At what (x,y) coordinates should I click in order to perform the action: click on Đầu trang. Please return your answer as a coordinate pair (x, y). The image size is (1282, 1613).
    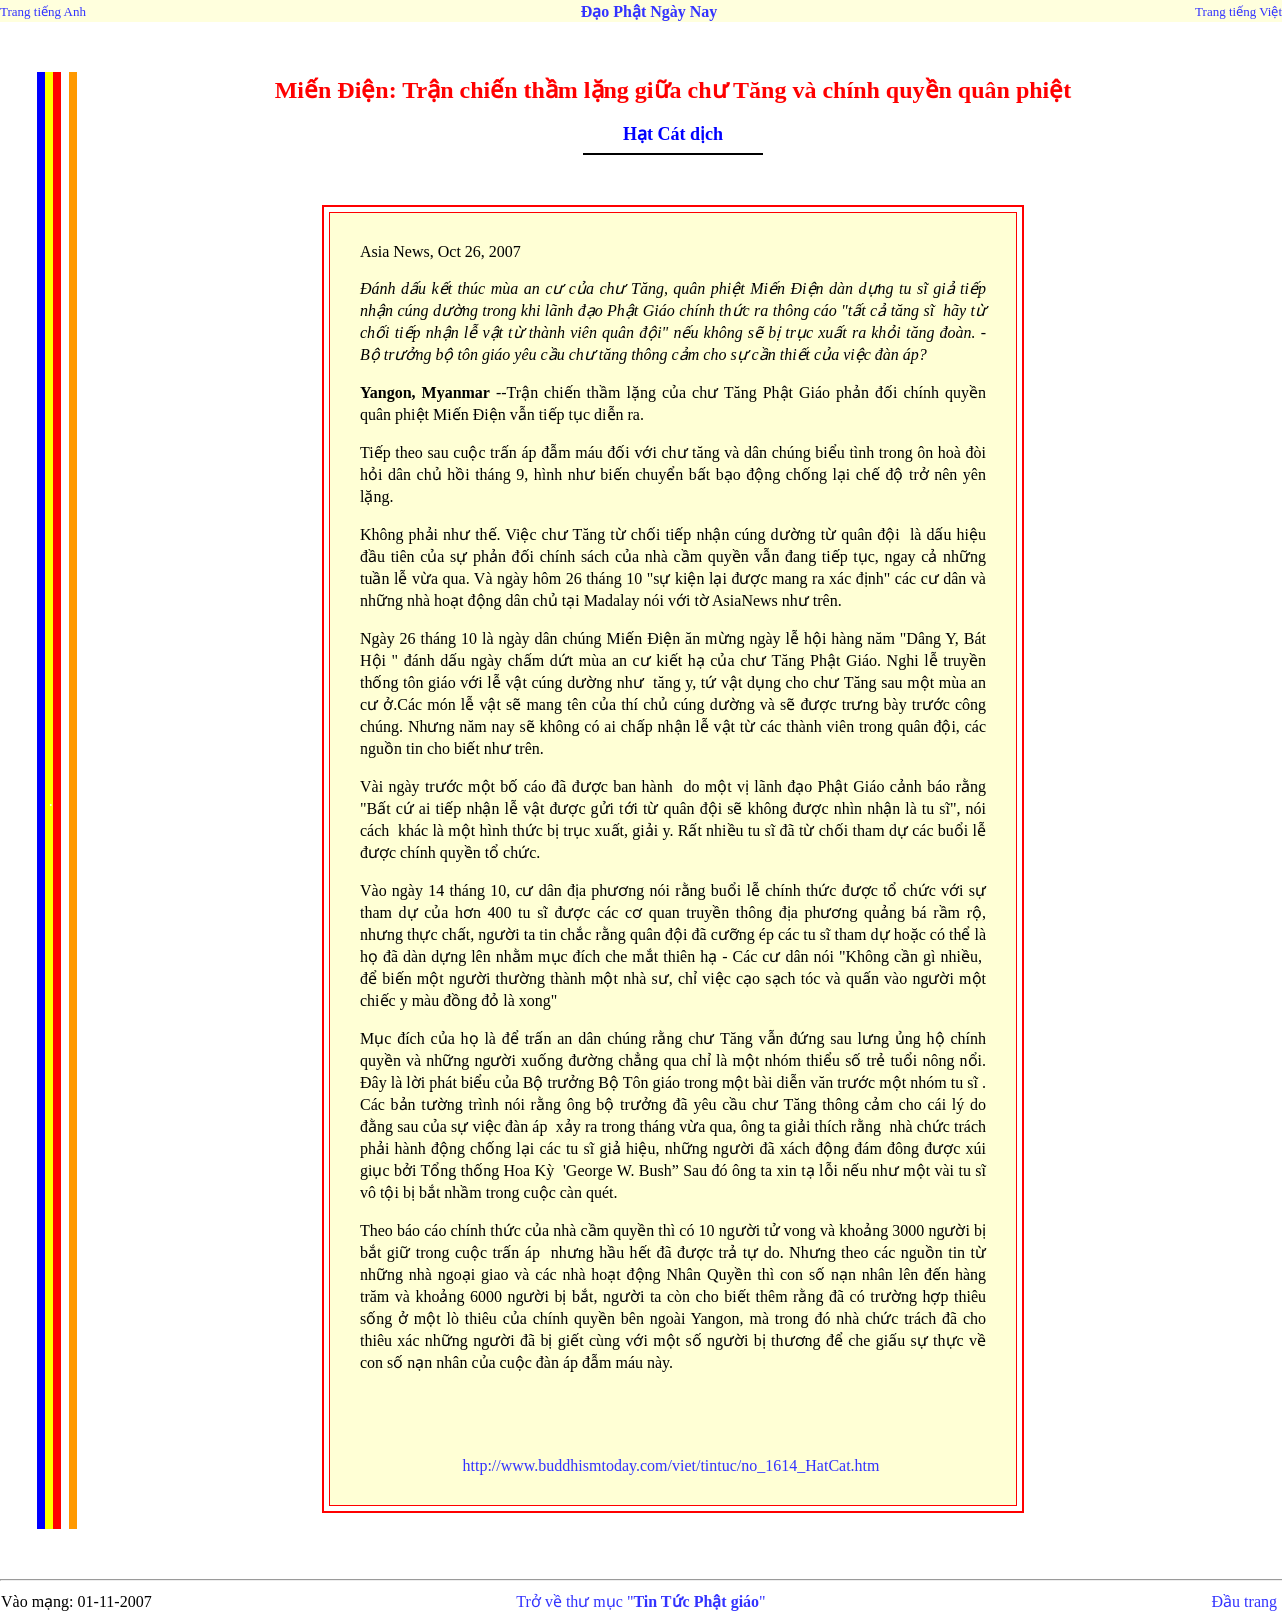
    Looking at the image, I should click on (1244, 1601).